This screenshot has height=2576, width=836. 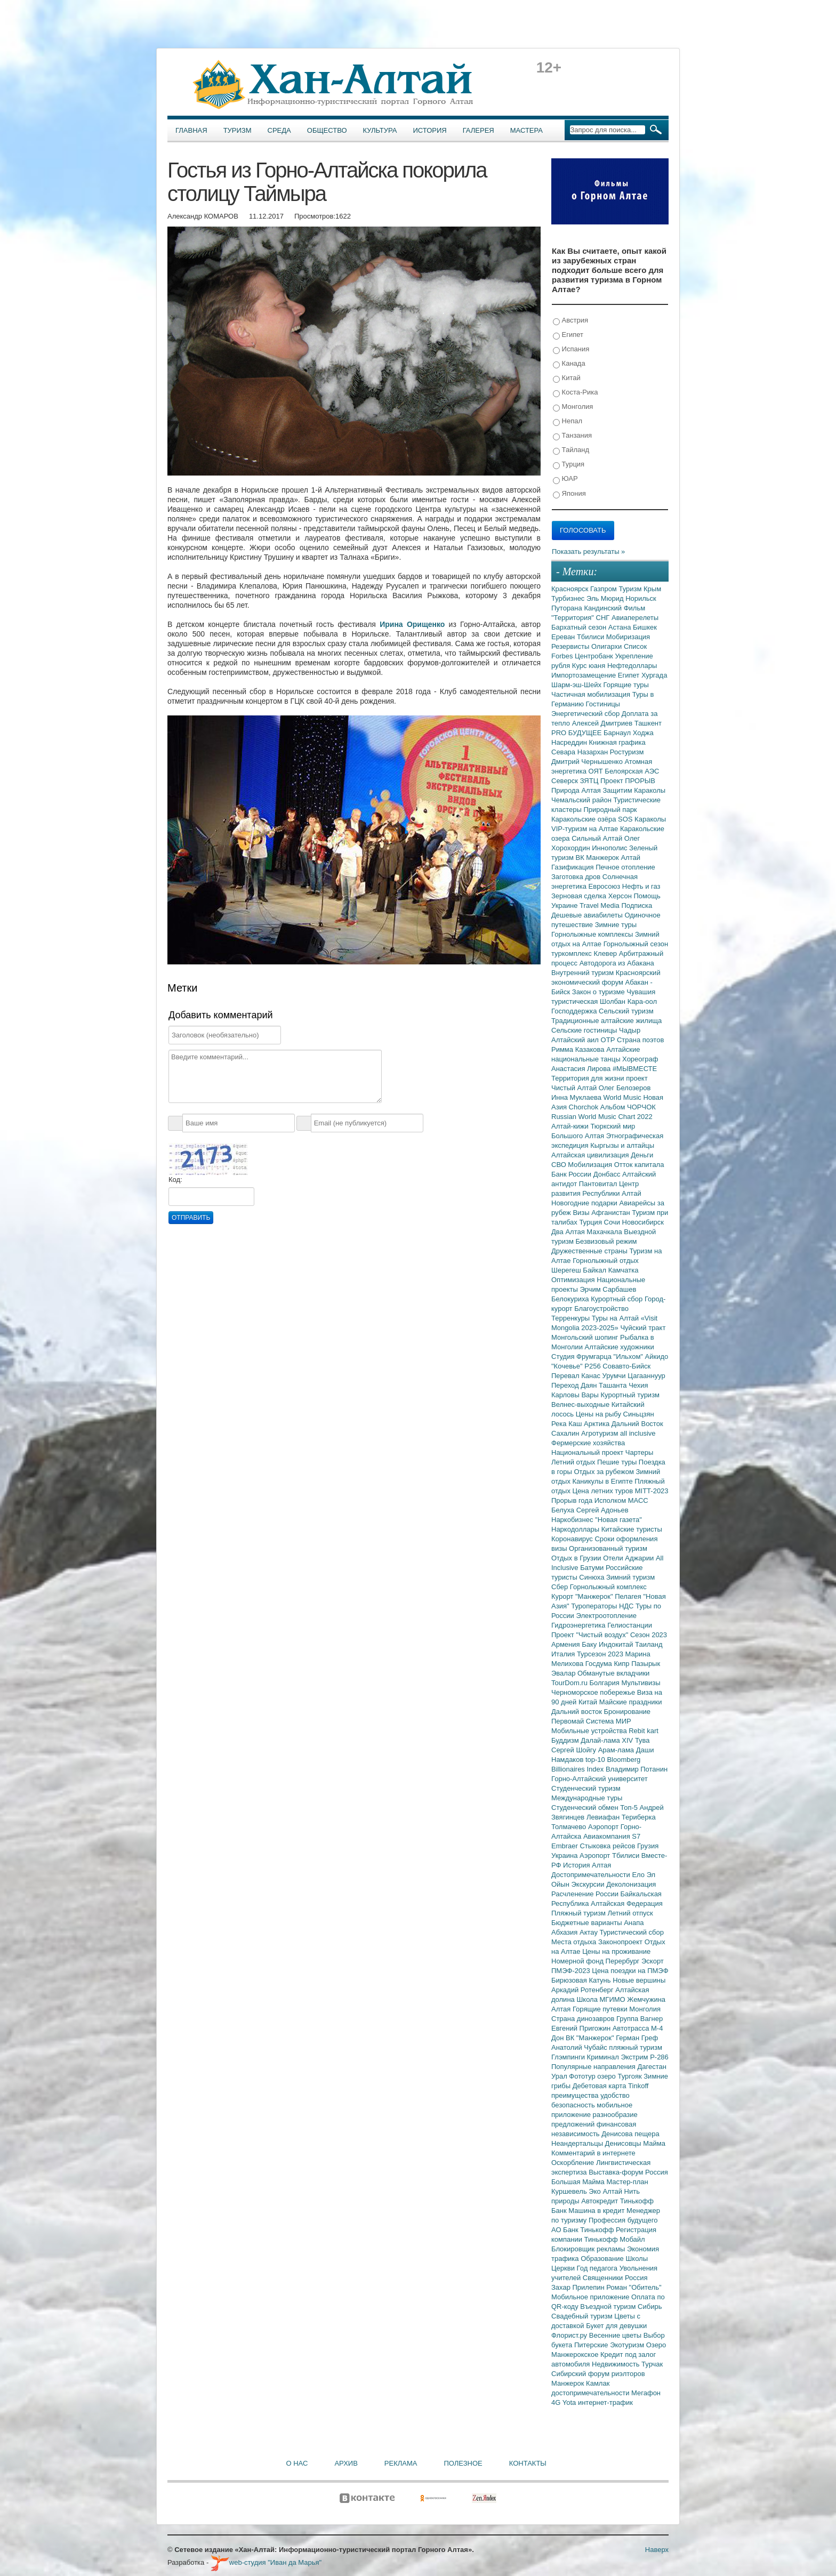 I want to click on Инна Муклаева, so click(x=577, y=1097).